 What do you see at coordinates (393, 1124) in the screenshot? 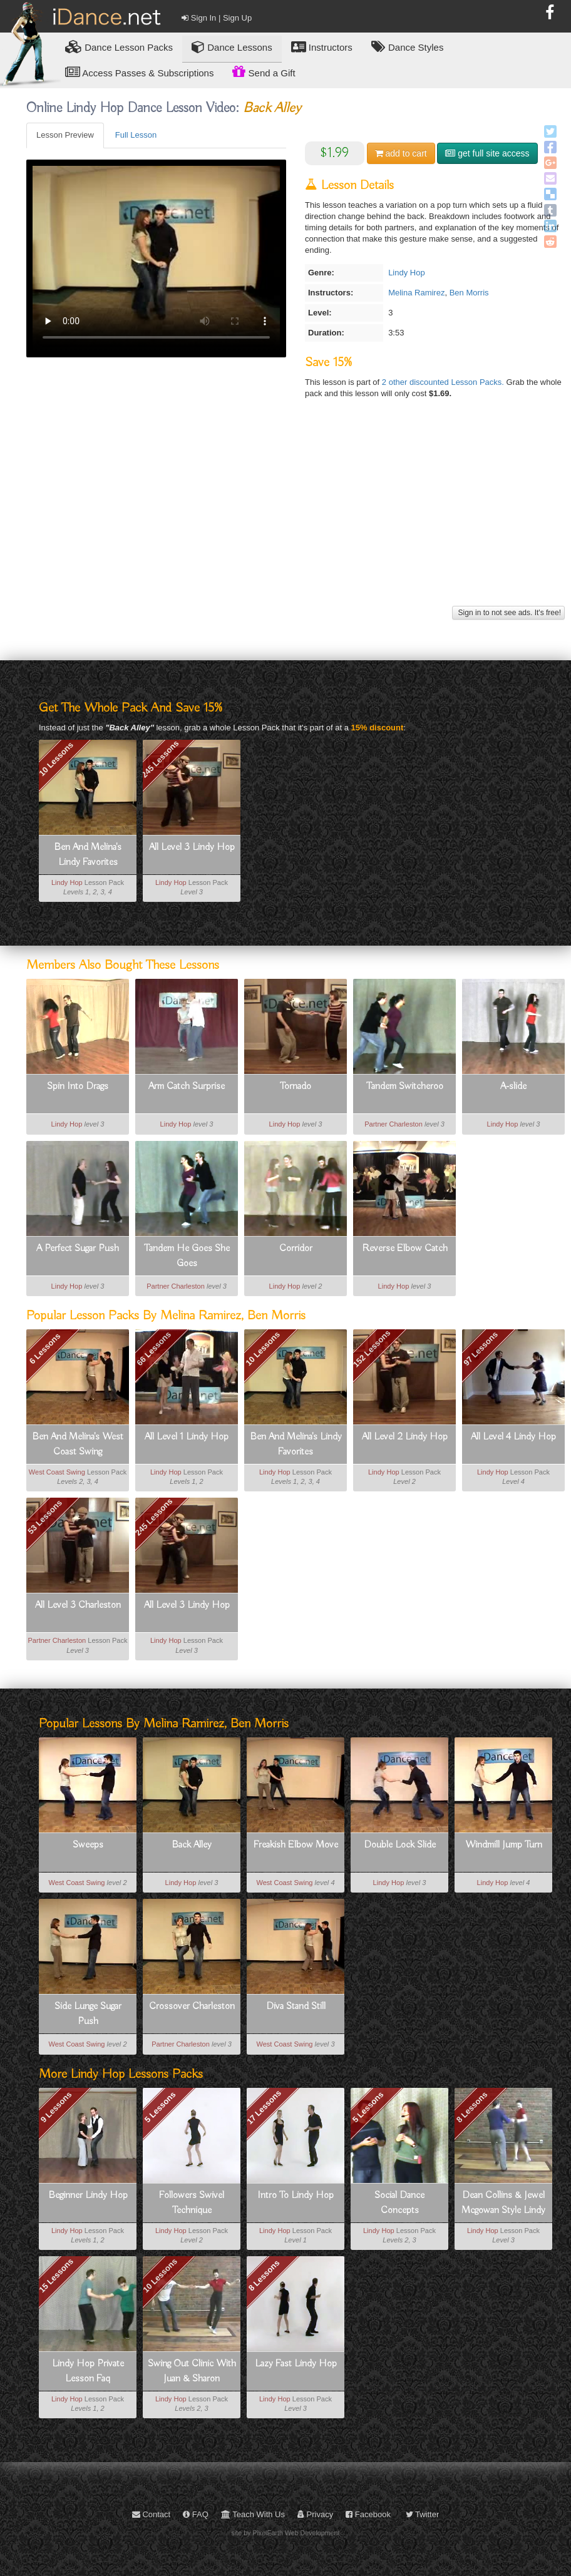
I see `Partner Charleston` at bounding box center [393, 1124].